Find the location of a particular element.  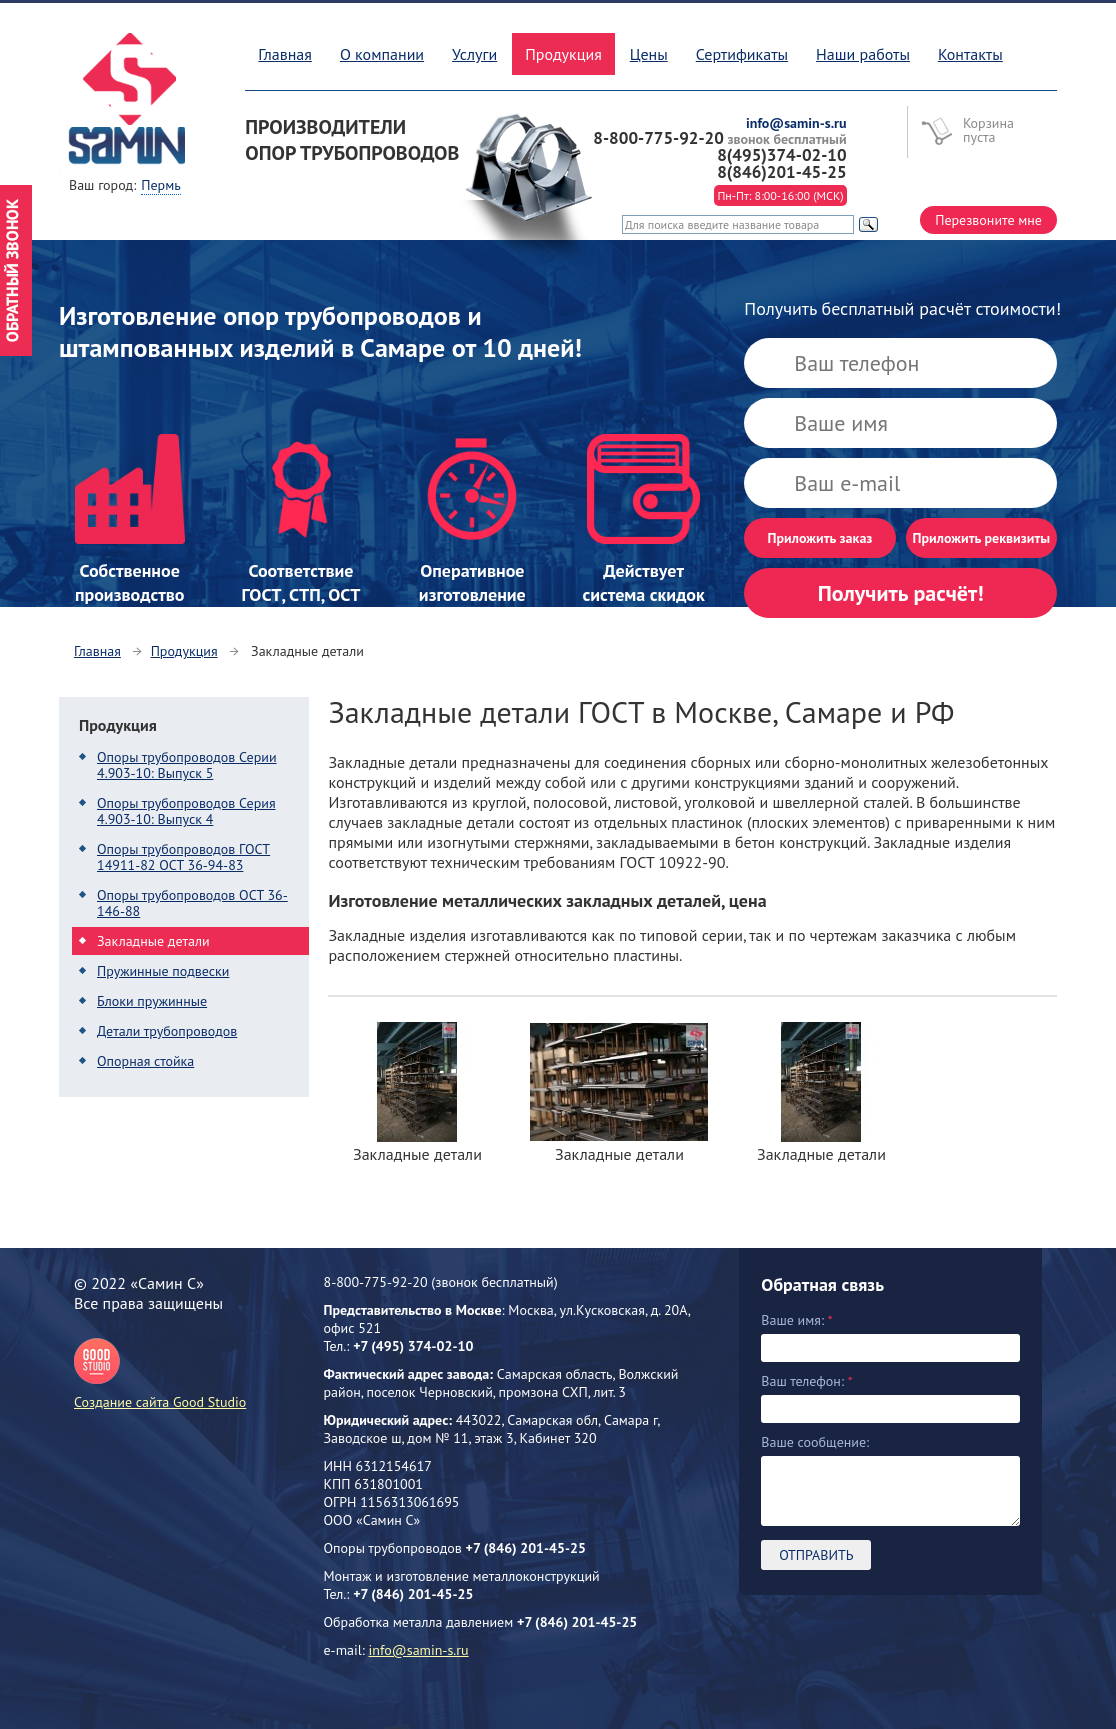

Цены is located at coordinates (649, 54).